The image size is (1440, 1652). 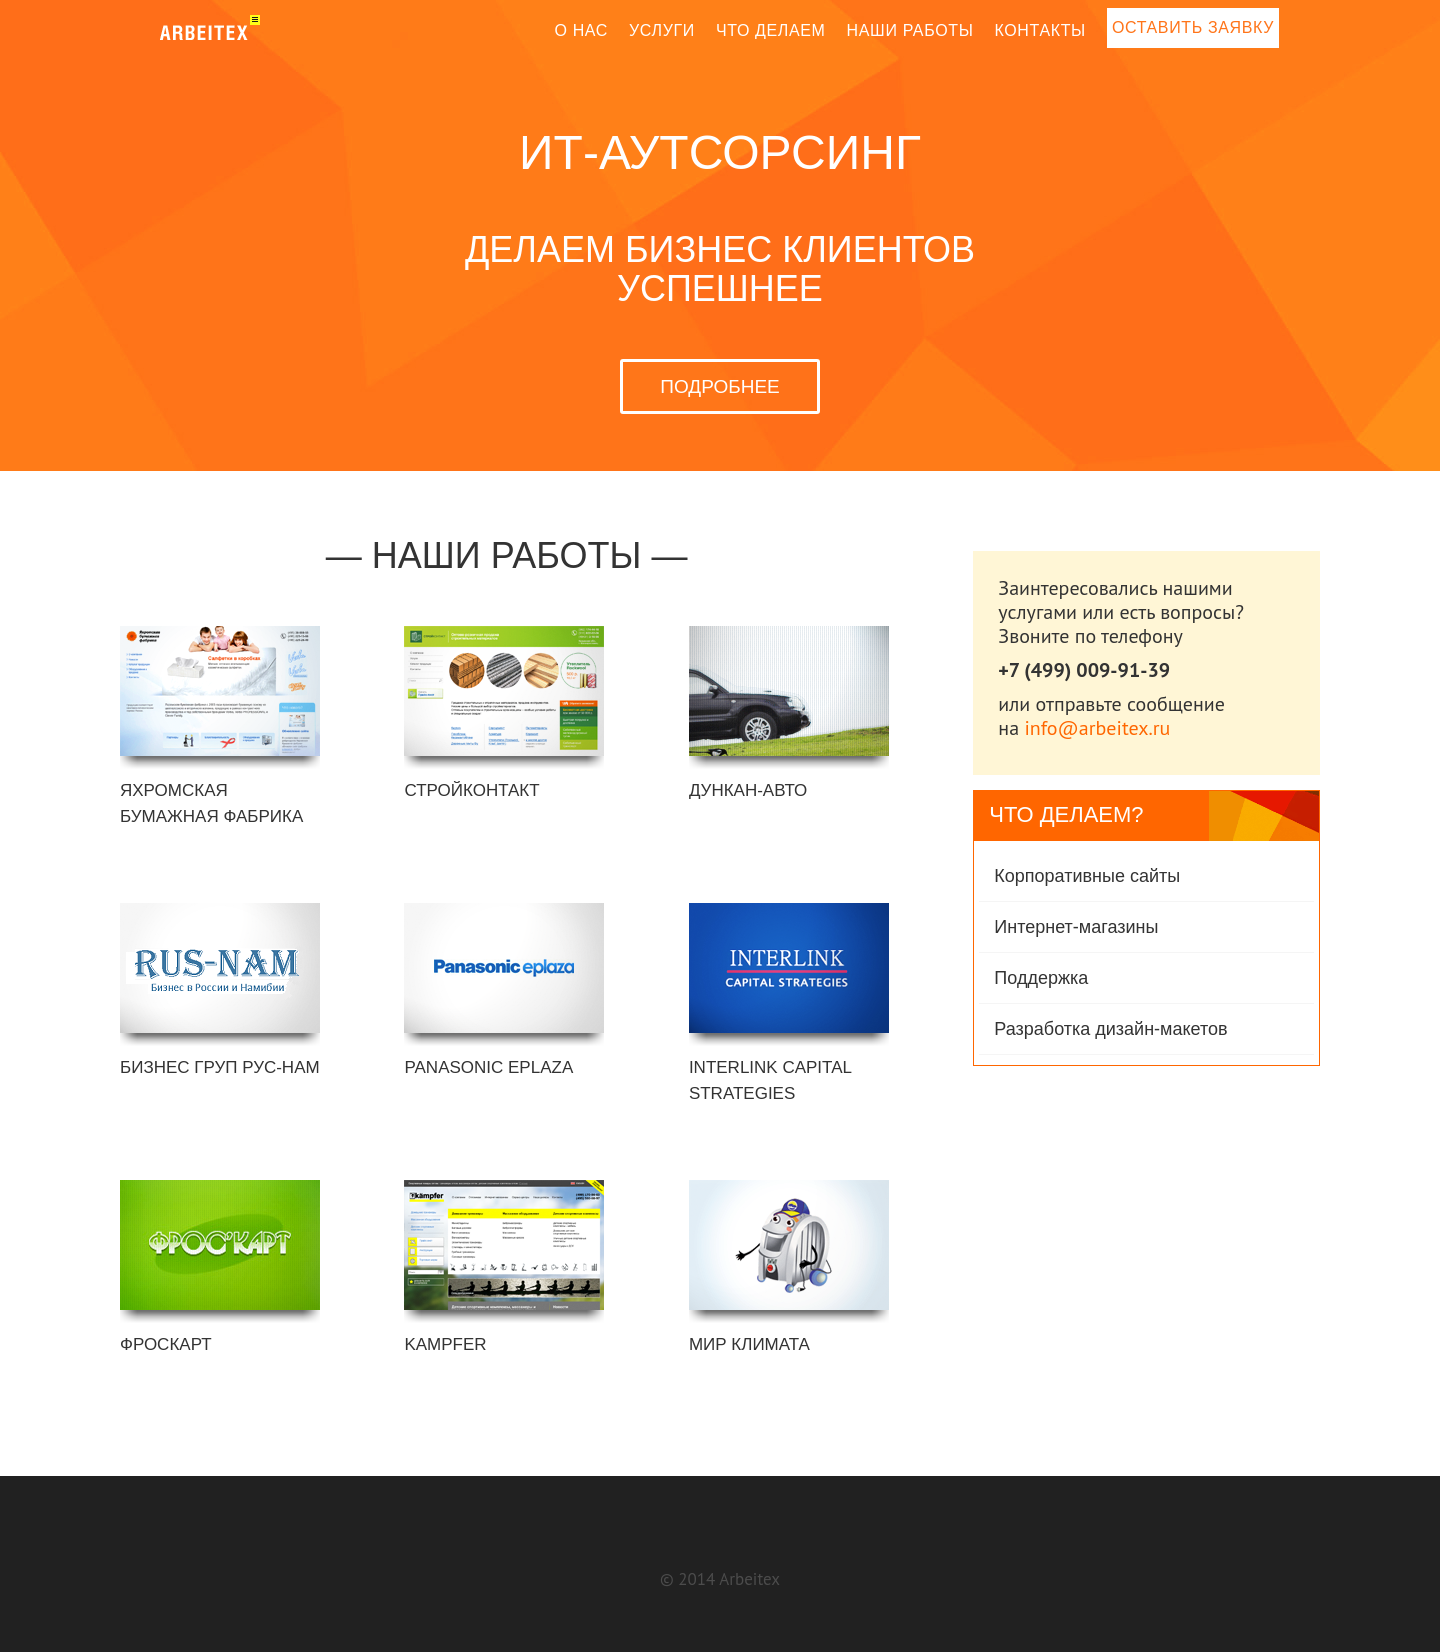 What do you see at coordinates (749, 1344) in the screenshot?
I see `МИР КЛИМАТА` at bounding box center [749, 1344].